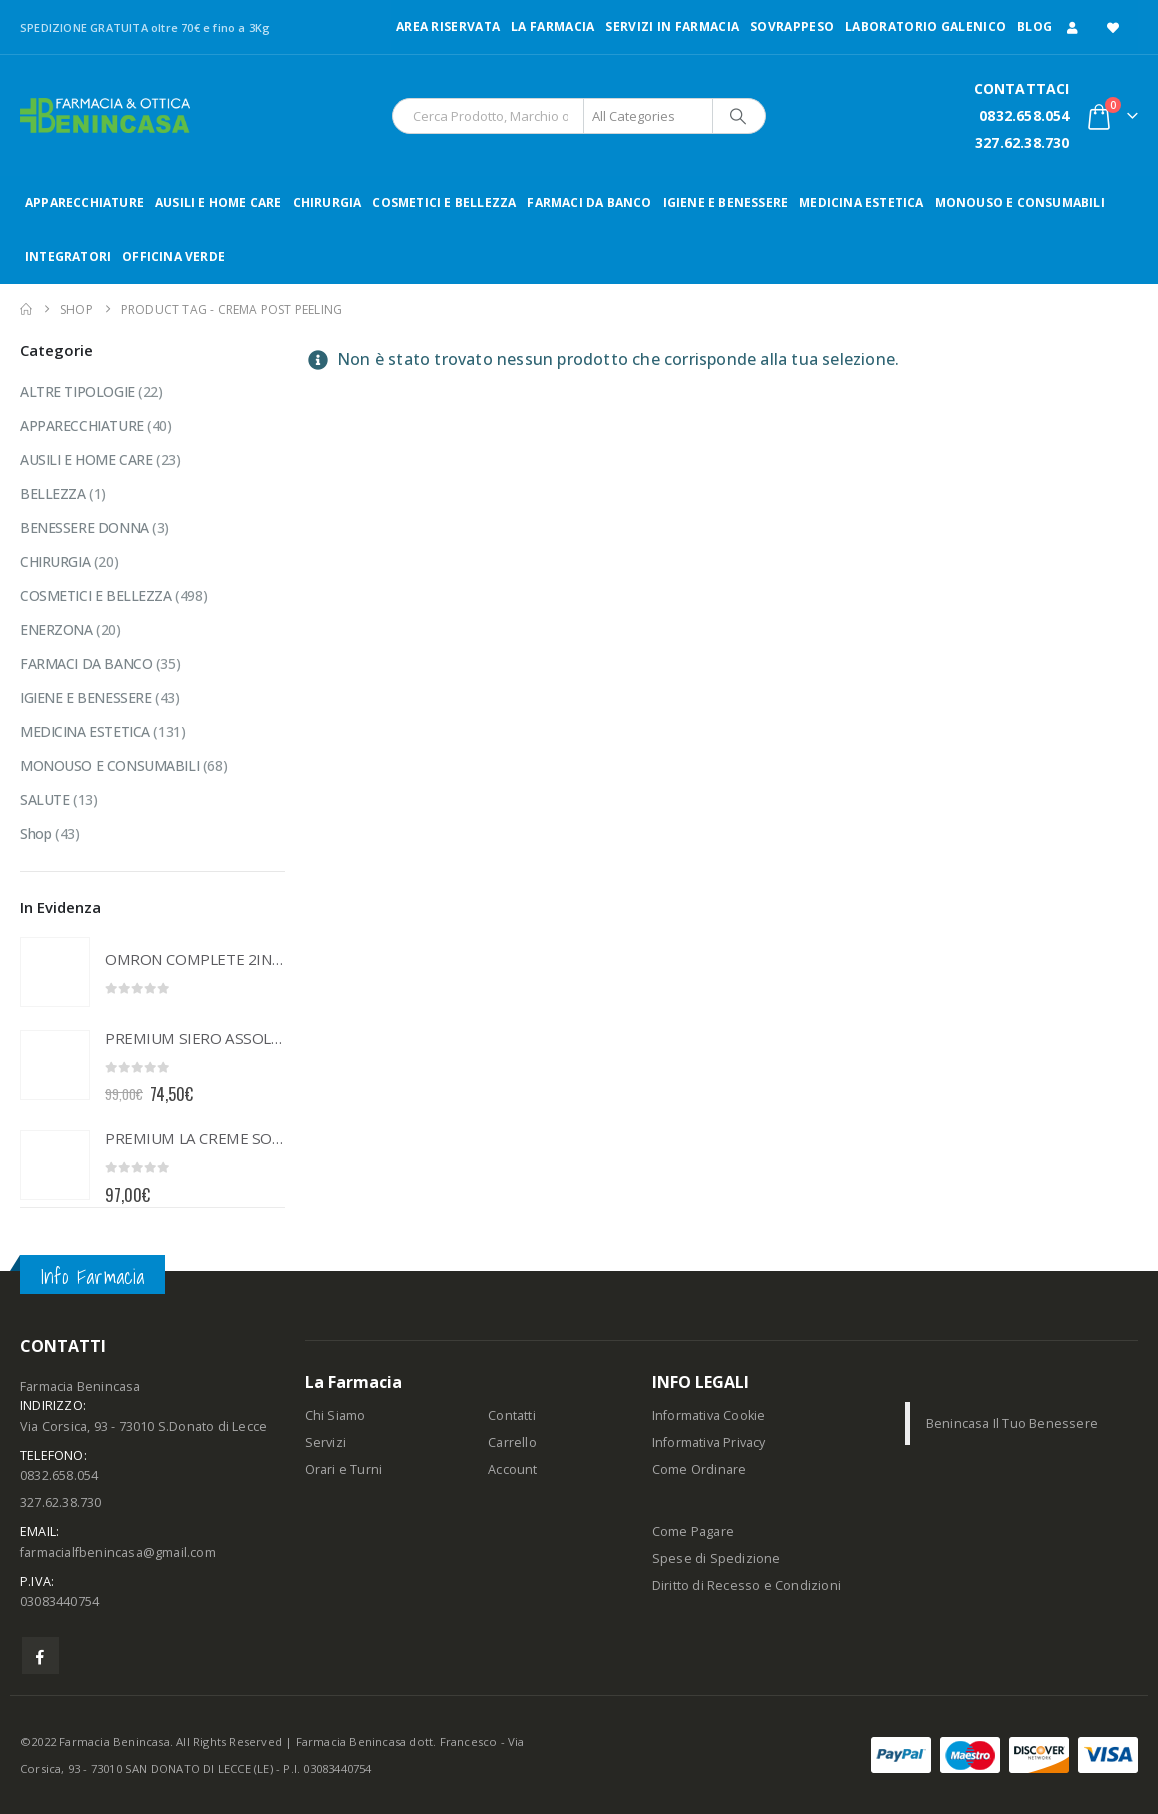 The height and width of the screenshot is (1814, 1158). What do you see at coordinates (1022, 88) in the screenshot?
I see `CONTATTACI` at bounding box center [1022, 88].